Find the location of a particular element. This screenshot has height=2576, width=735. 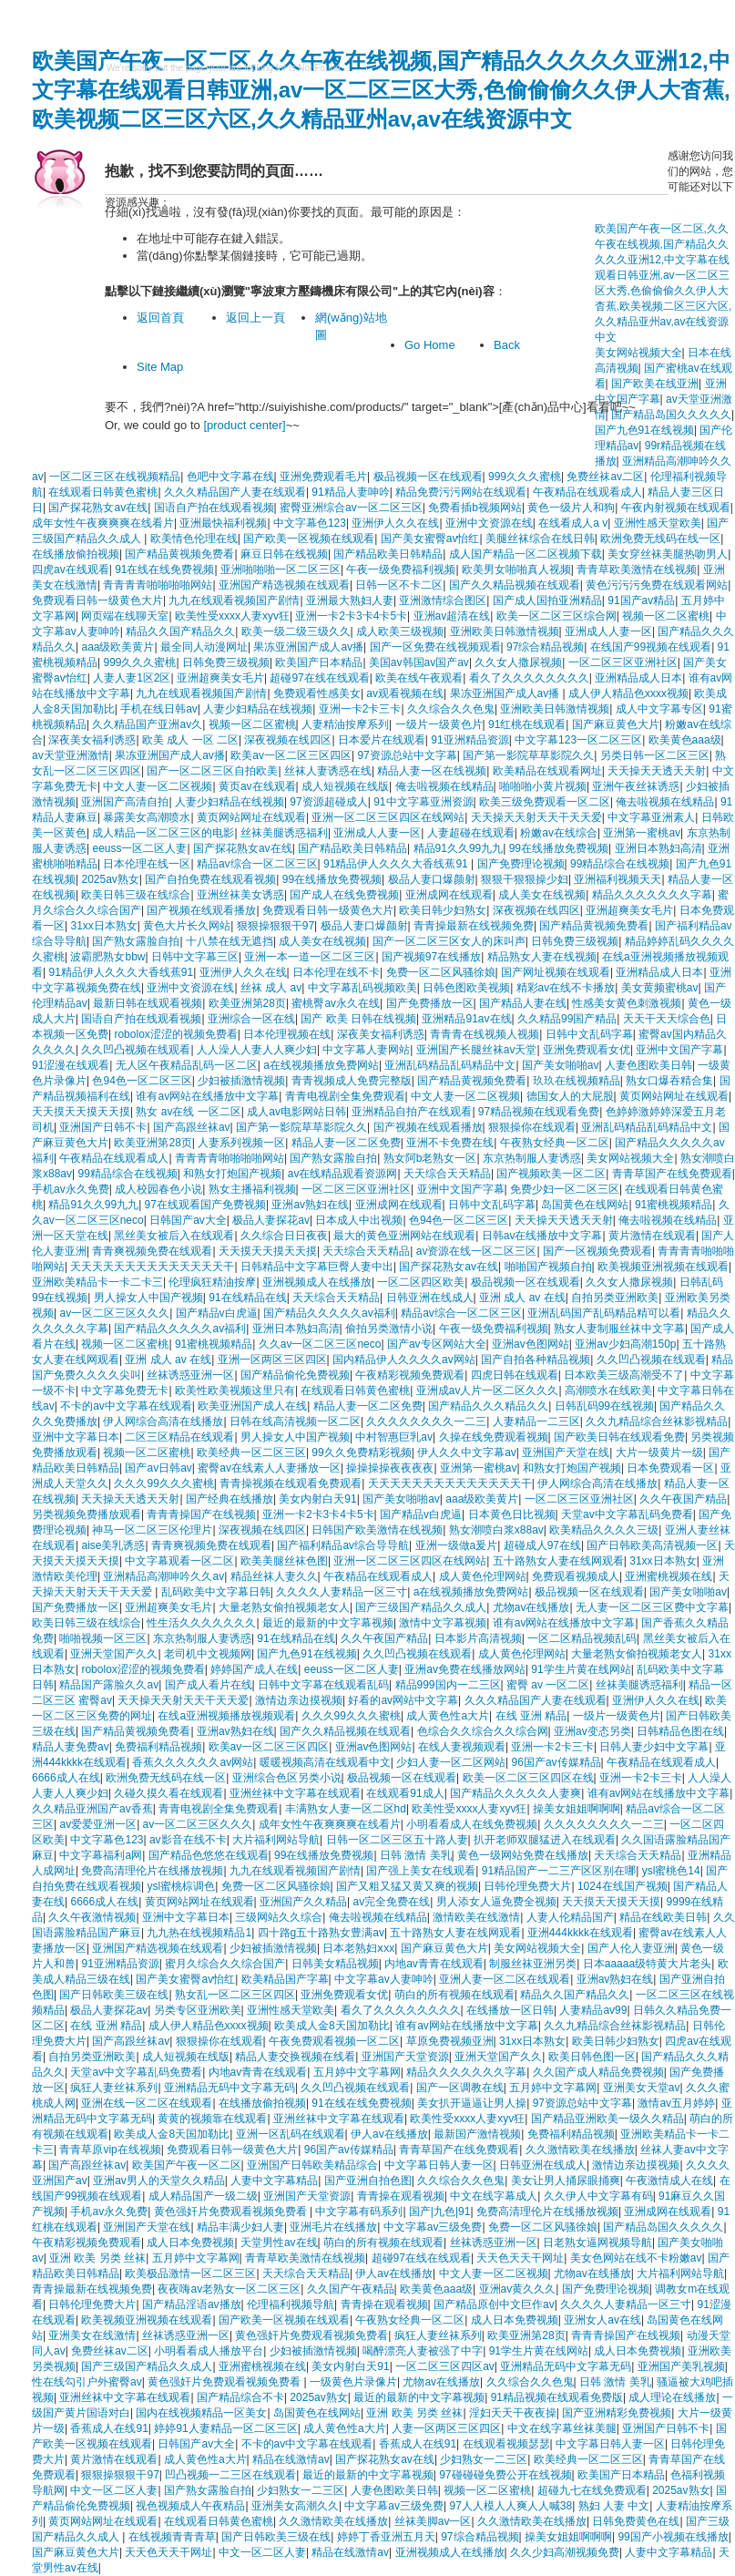

成人日本免费视频 is located at coordinates (190, 2242).